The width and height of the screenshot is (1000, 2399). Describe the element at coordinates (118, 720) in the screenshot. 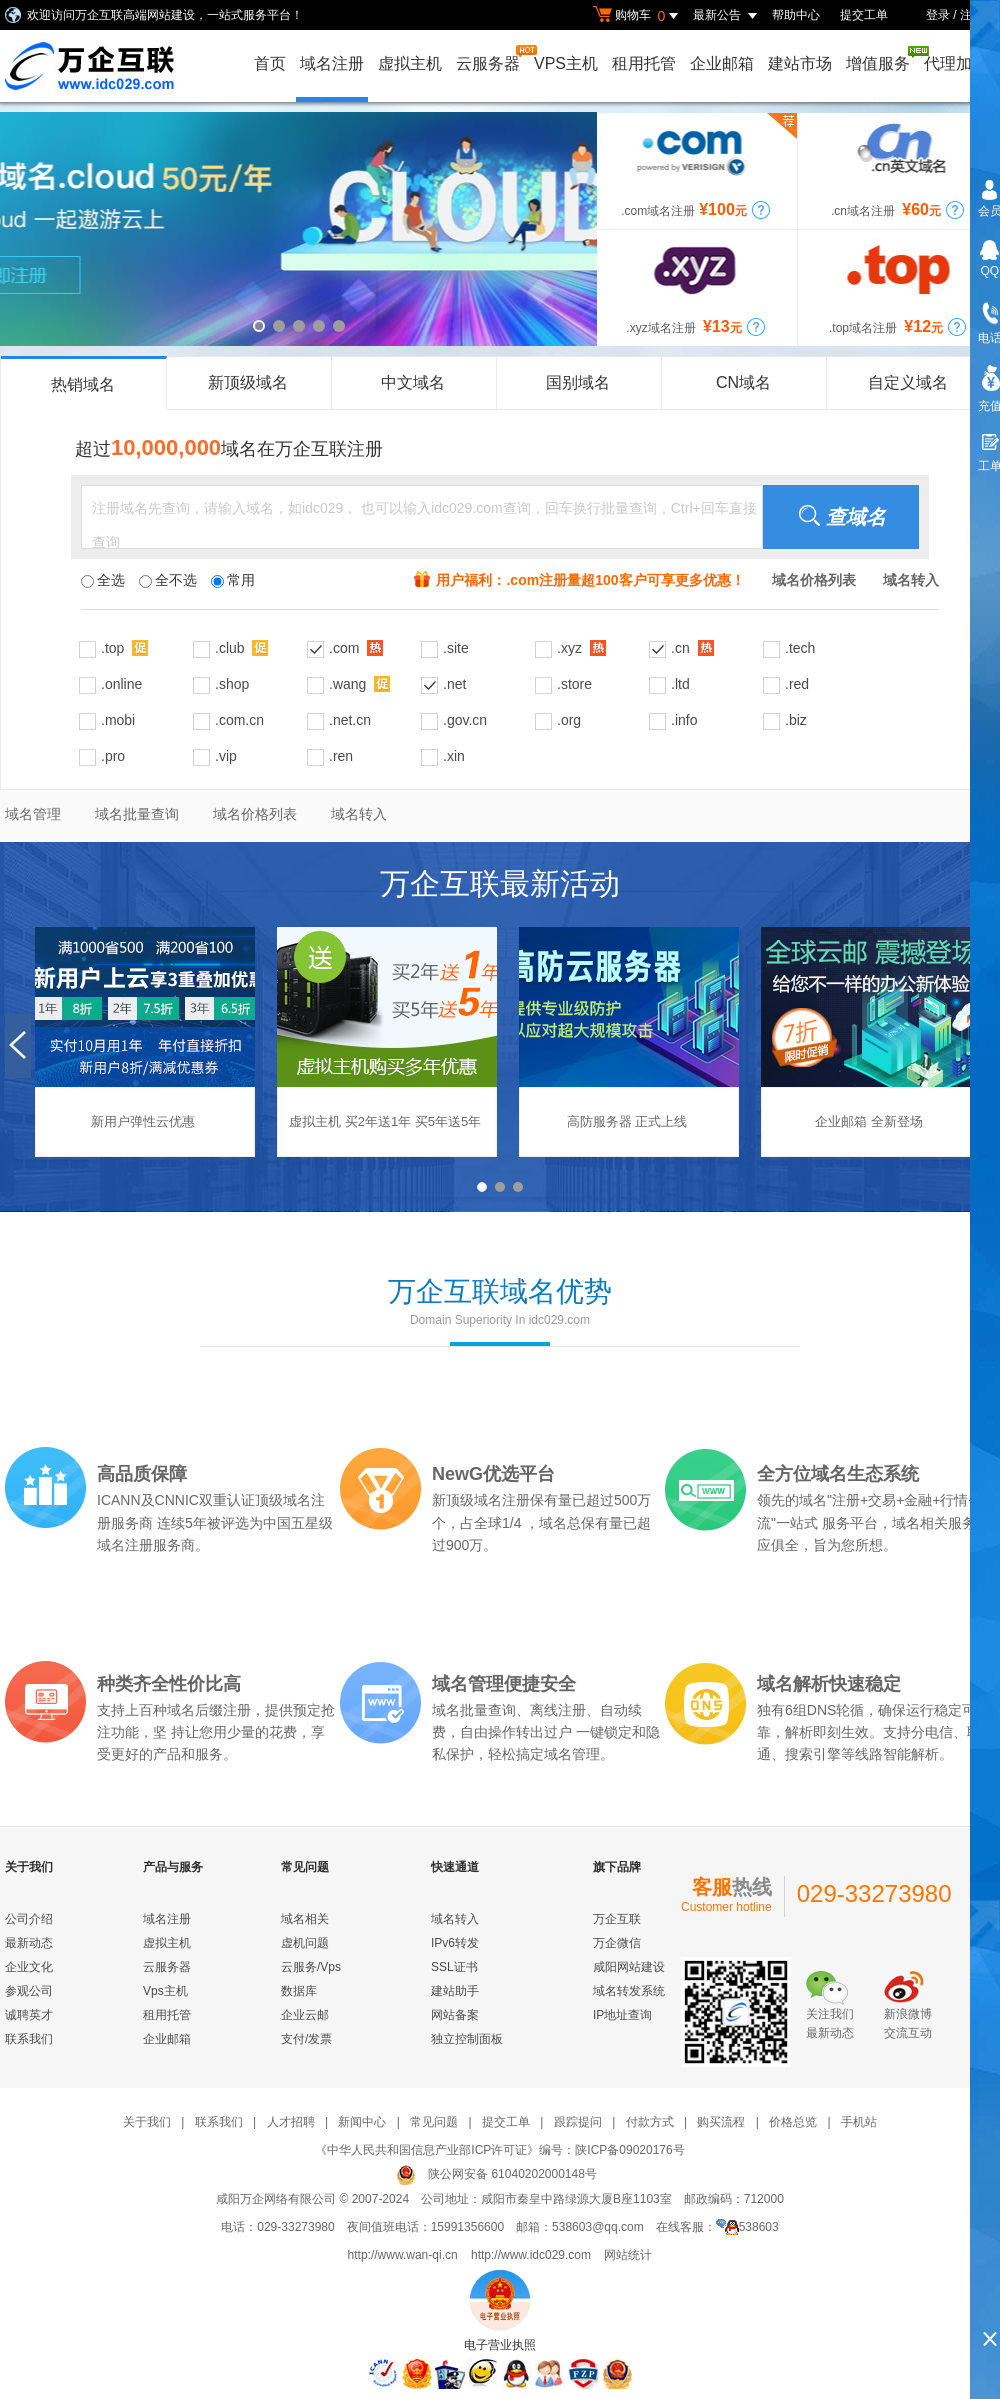

I see `.mobi` at that location.